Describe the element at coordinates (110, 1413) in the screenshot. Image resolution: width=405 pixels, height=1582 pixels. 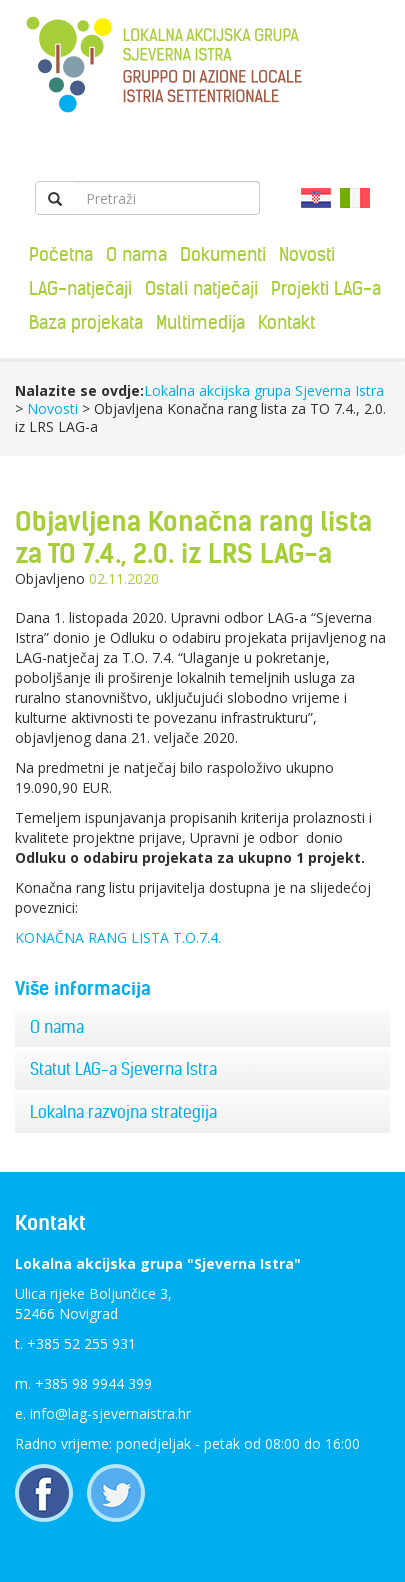
I see `info@lag-sjevernaistra.hr` at that location.